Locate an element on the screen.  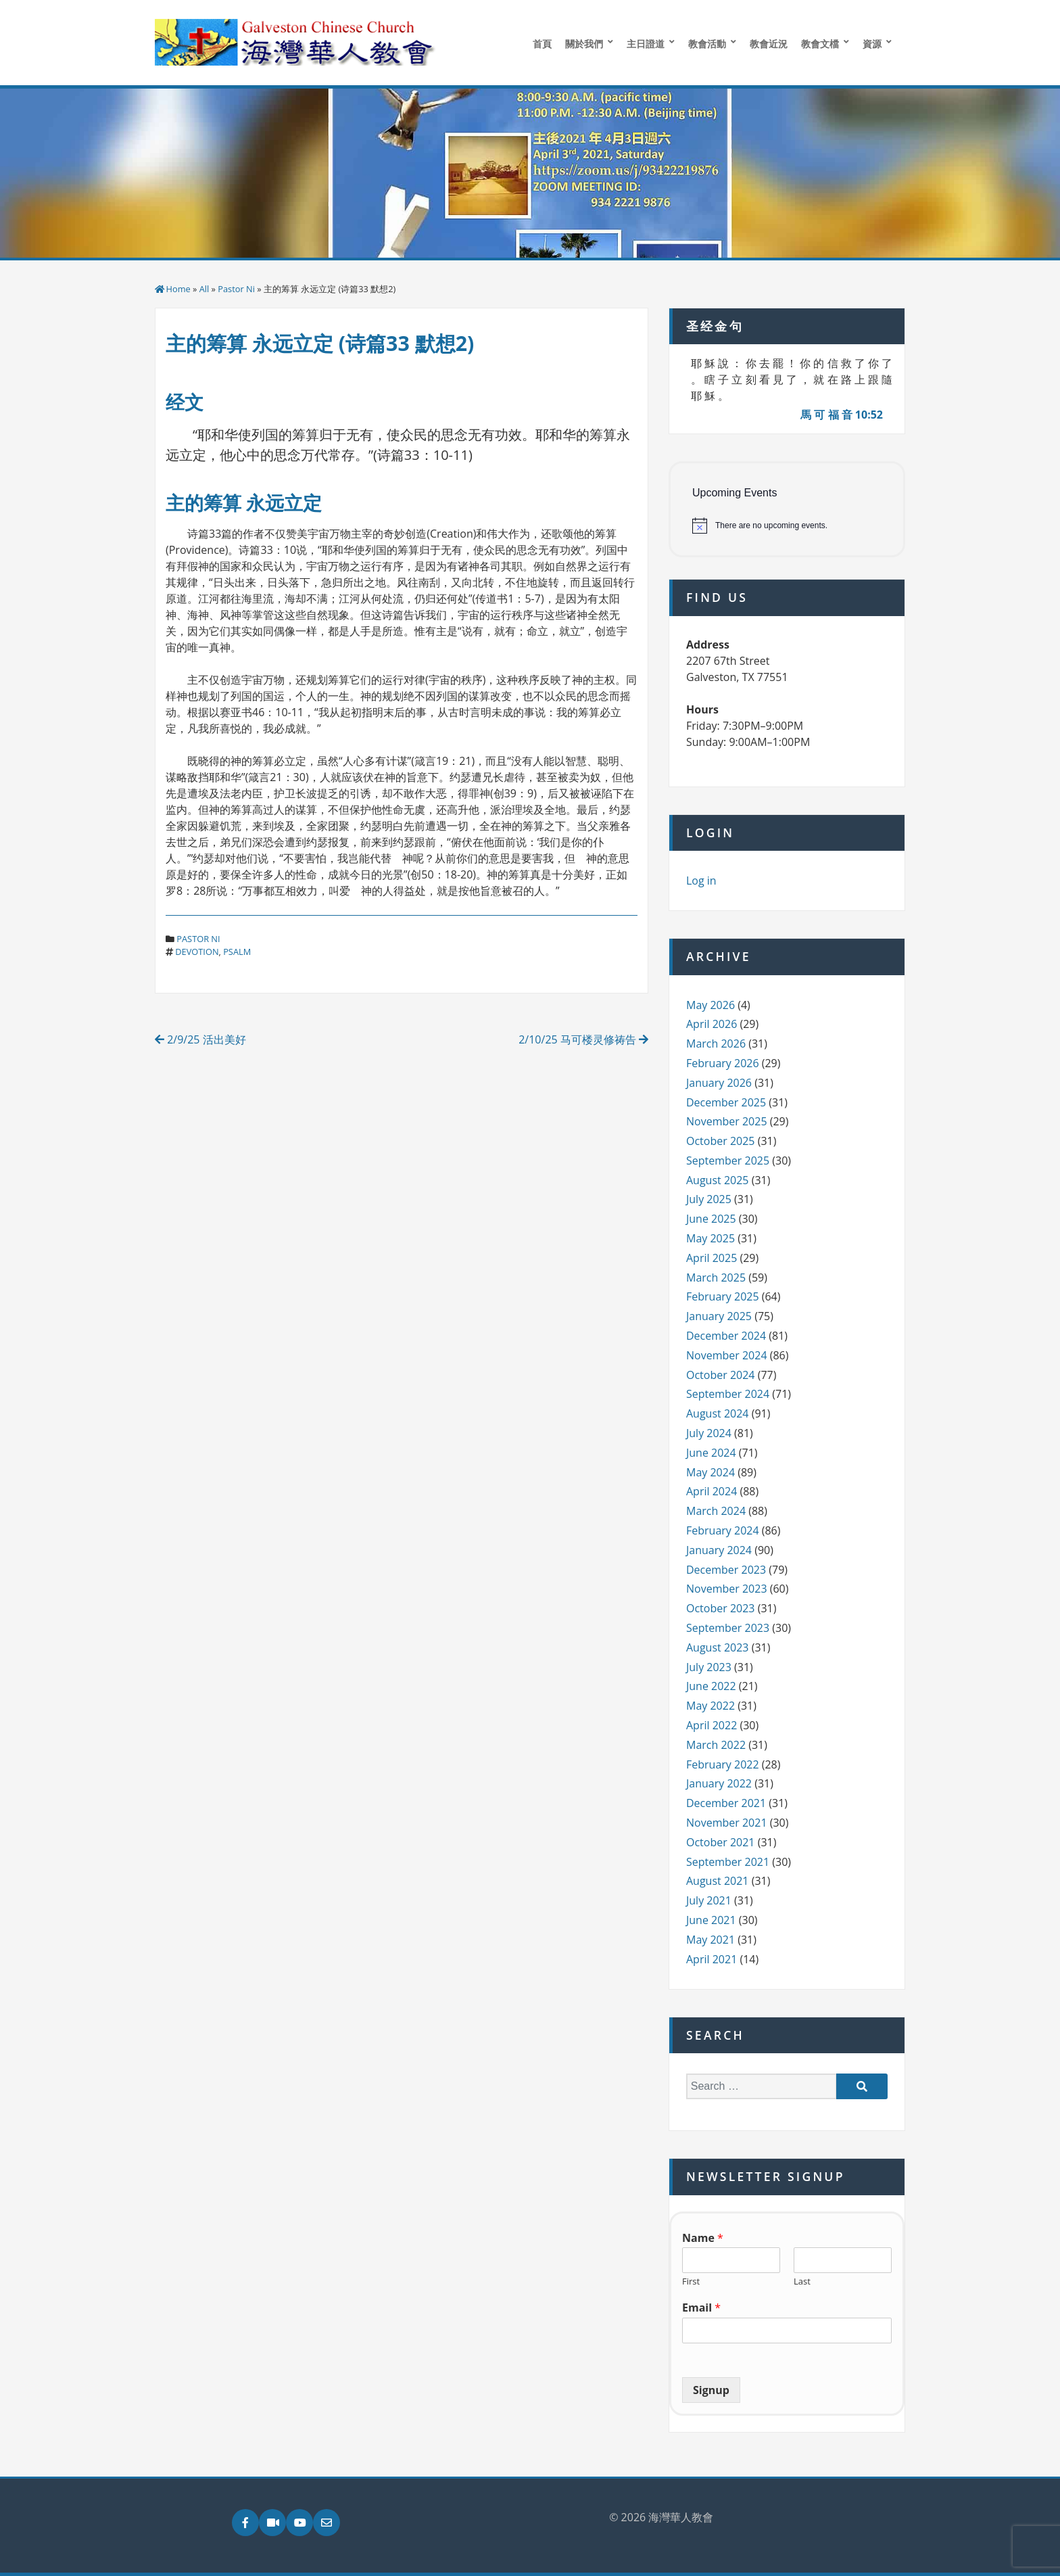
October 2023 is located at coordinates (720, 1608).